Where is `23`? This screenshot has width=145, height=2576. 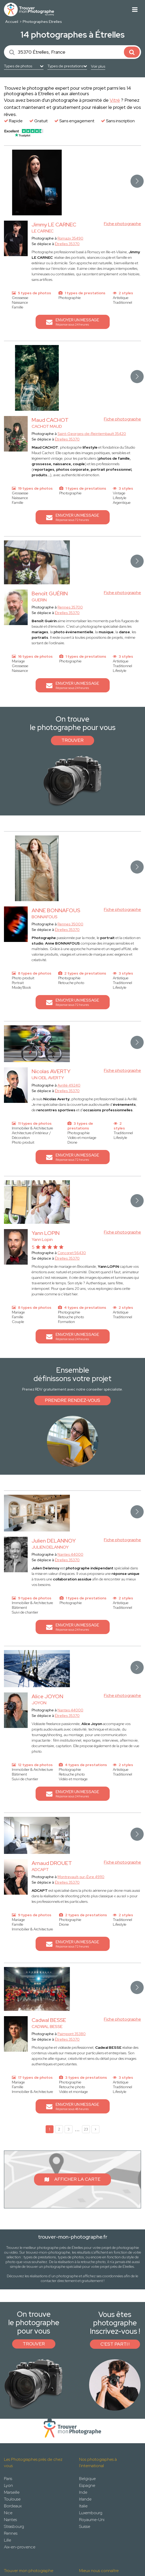
23 is located at coordinates (86, 2129).